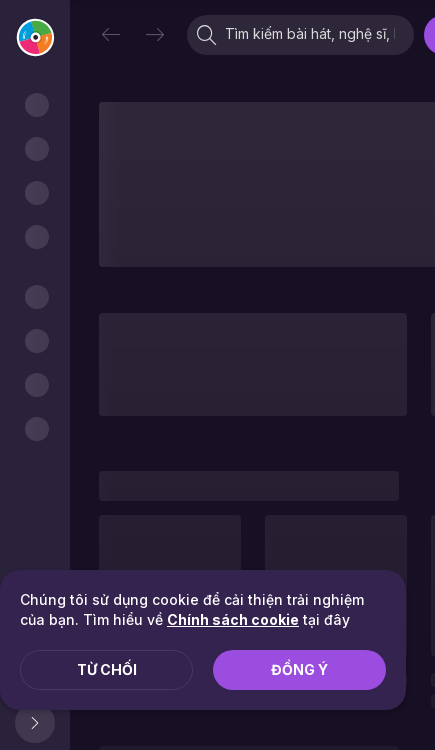 This screenshot has width=435, height=750. Describe the element at coordinates (233, 619) in the screenshot. I see `Chính sách cookie` at that location.